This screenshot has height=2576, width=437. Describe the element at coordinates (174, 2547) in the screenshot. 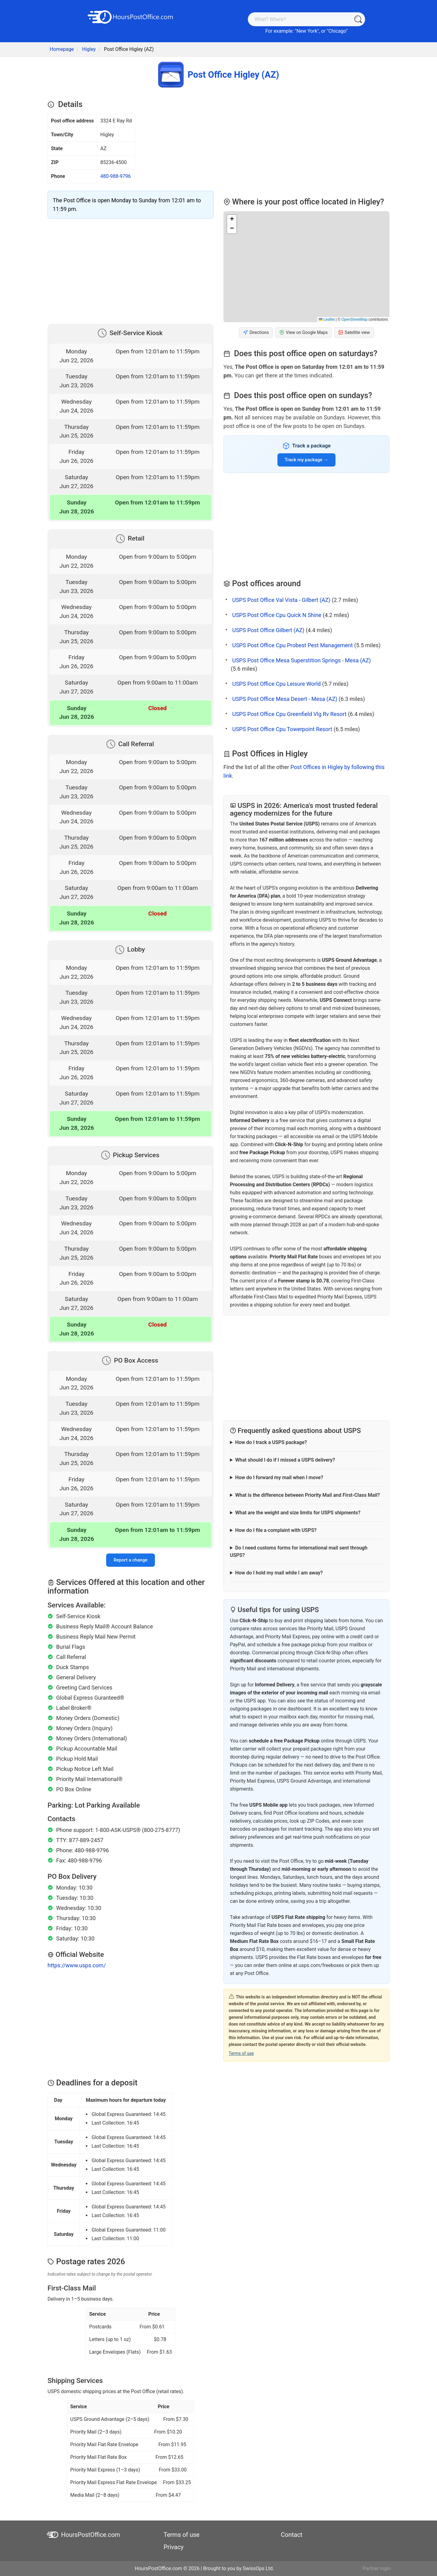

I see `Privacy` at that location.